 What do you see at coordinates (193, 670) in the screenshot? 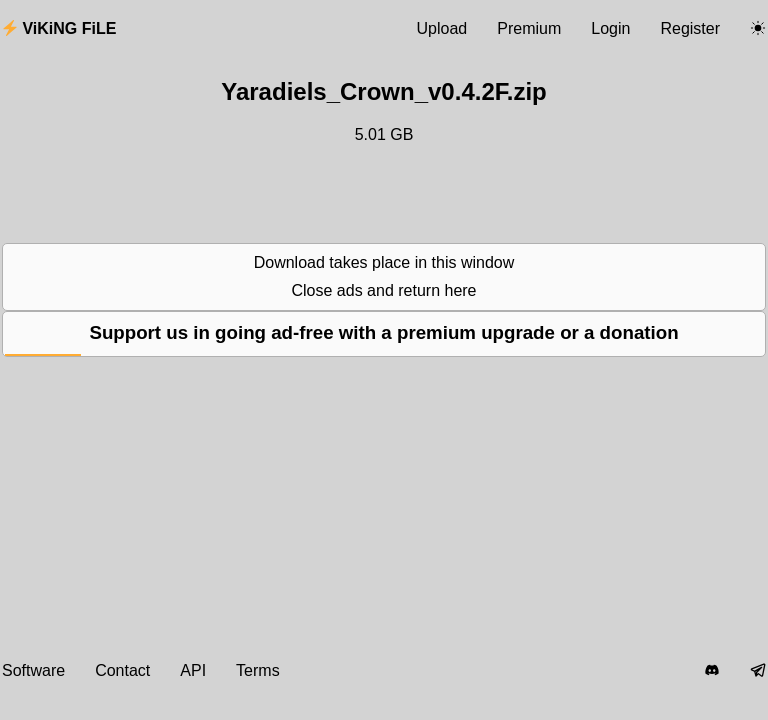
I see `API` at bounding box center [193, 670].